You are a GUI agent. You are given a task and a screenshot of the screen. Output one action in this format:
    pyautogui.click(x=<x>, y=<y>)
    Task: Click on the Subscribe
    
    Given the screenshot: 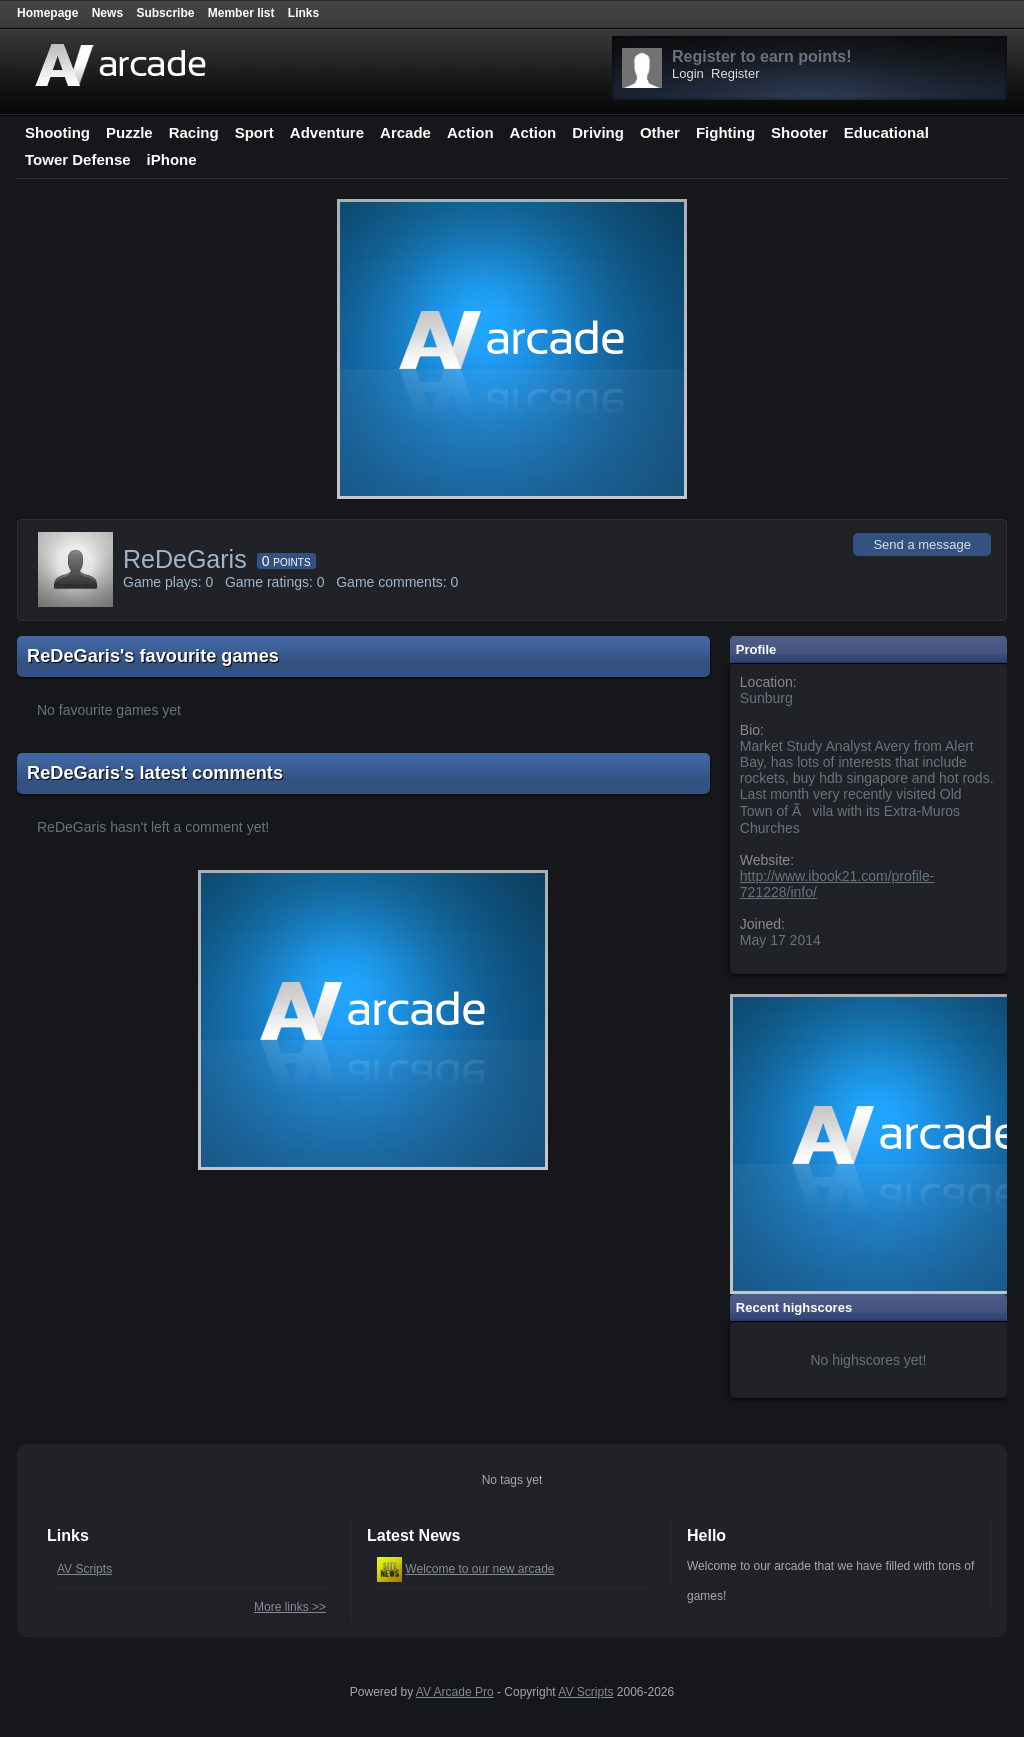 What is the action you would take?
    pyautogui.click(x=165, y=13)
    